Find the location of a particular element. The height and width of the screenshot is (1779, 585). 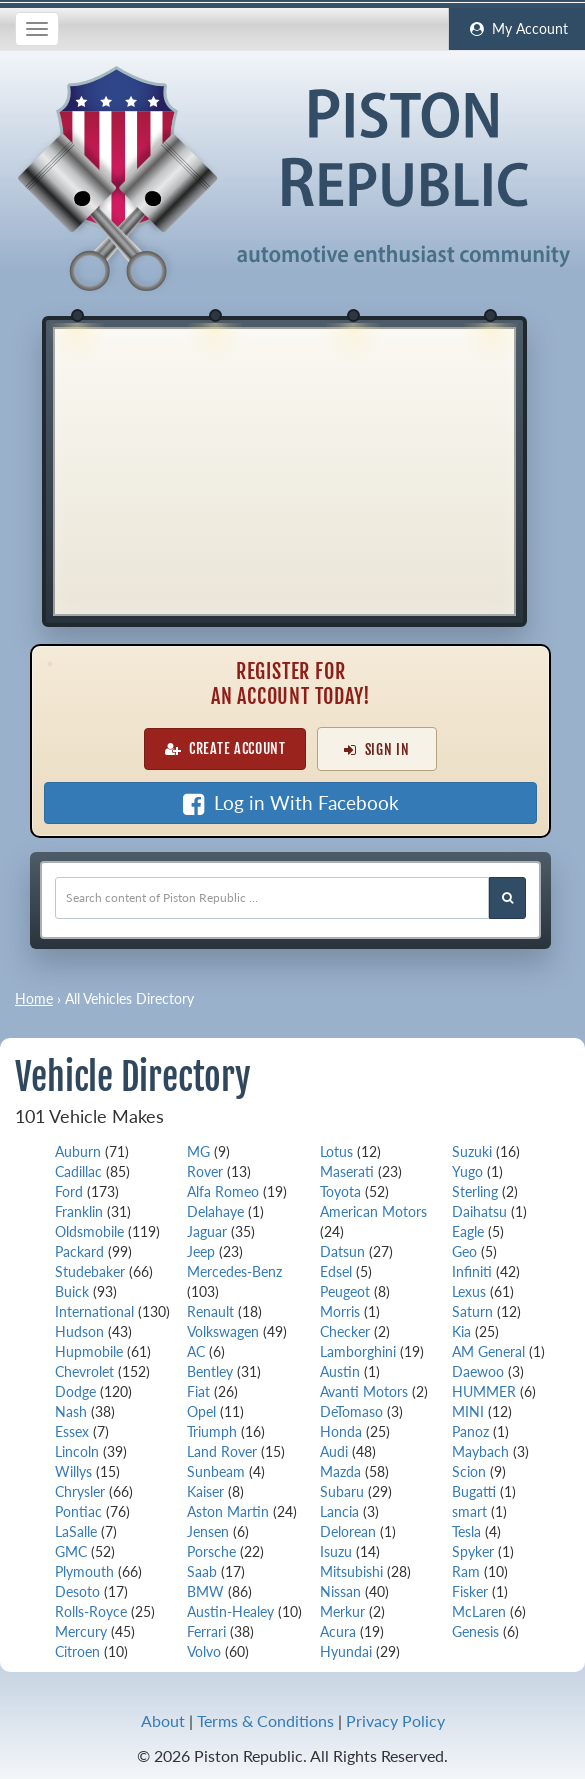

Maybach is located at coordinates (480, 1451).